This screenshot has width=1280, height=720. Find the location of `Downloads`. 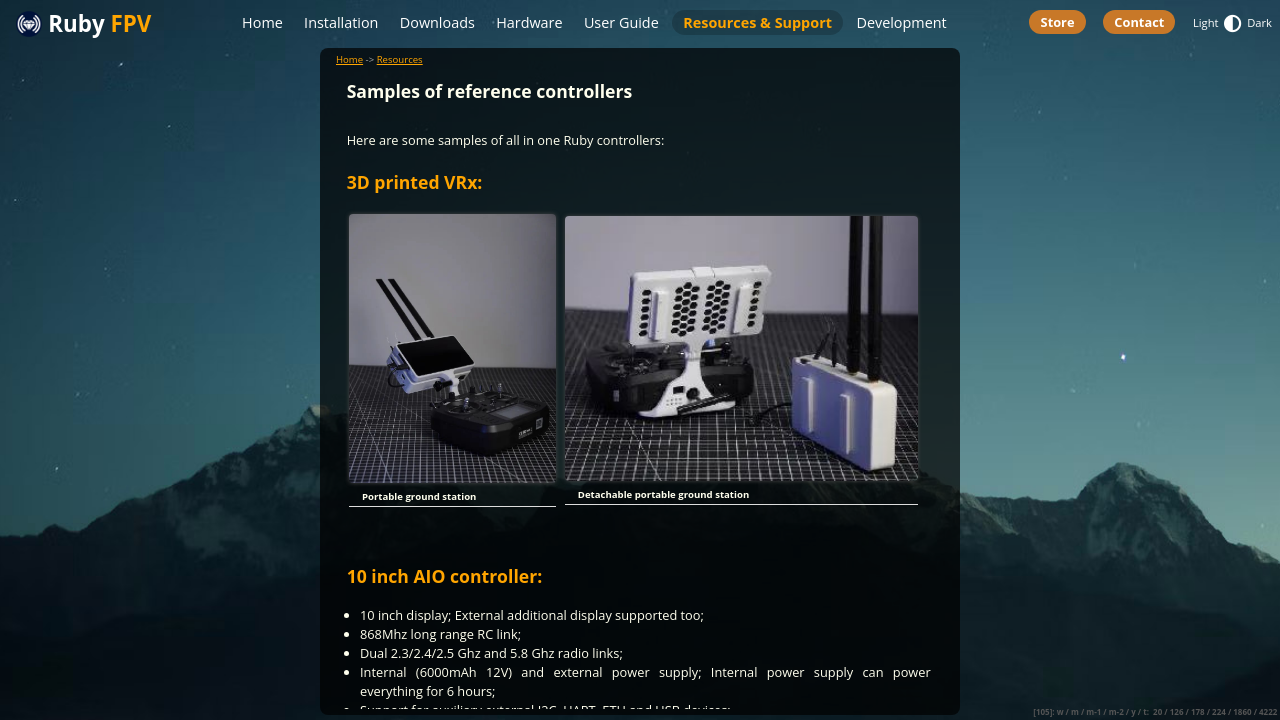

Downloads is located at coordinates (437, 22).